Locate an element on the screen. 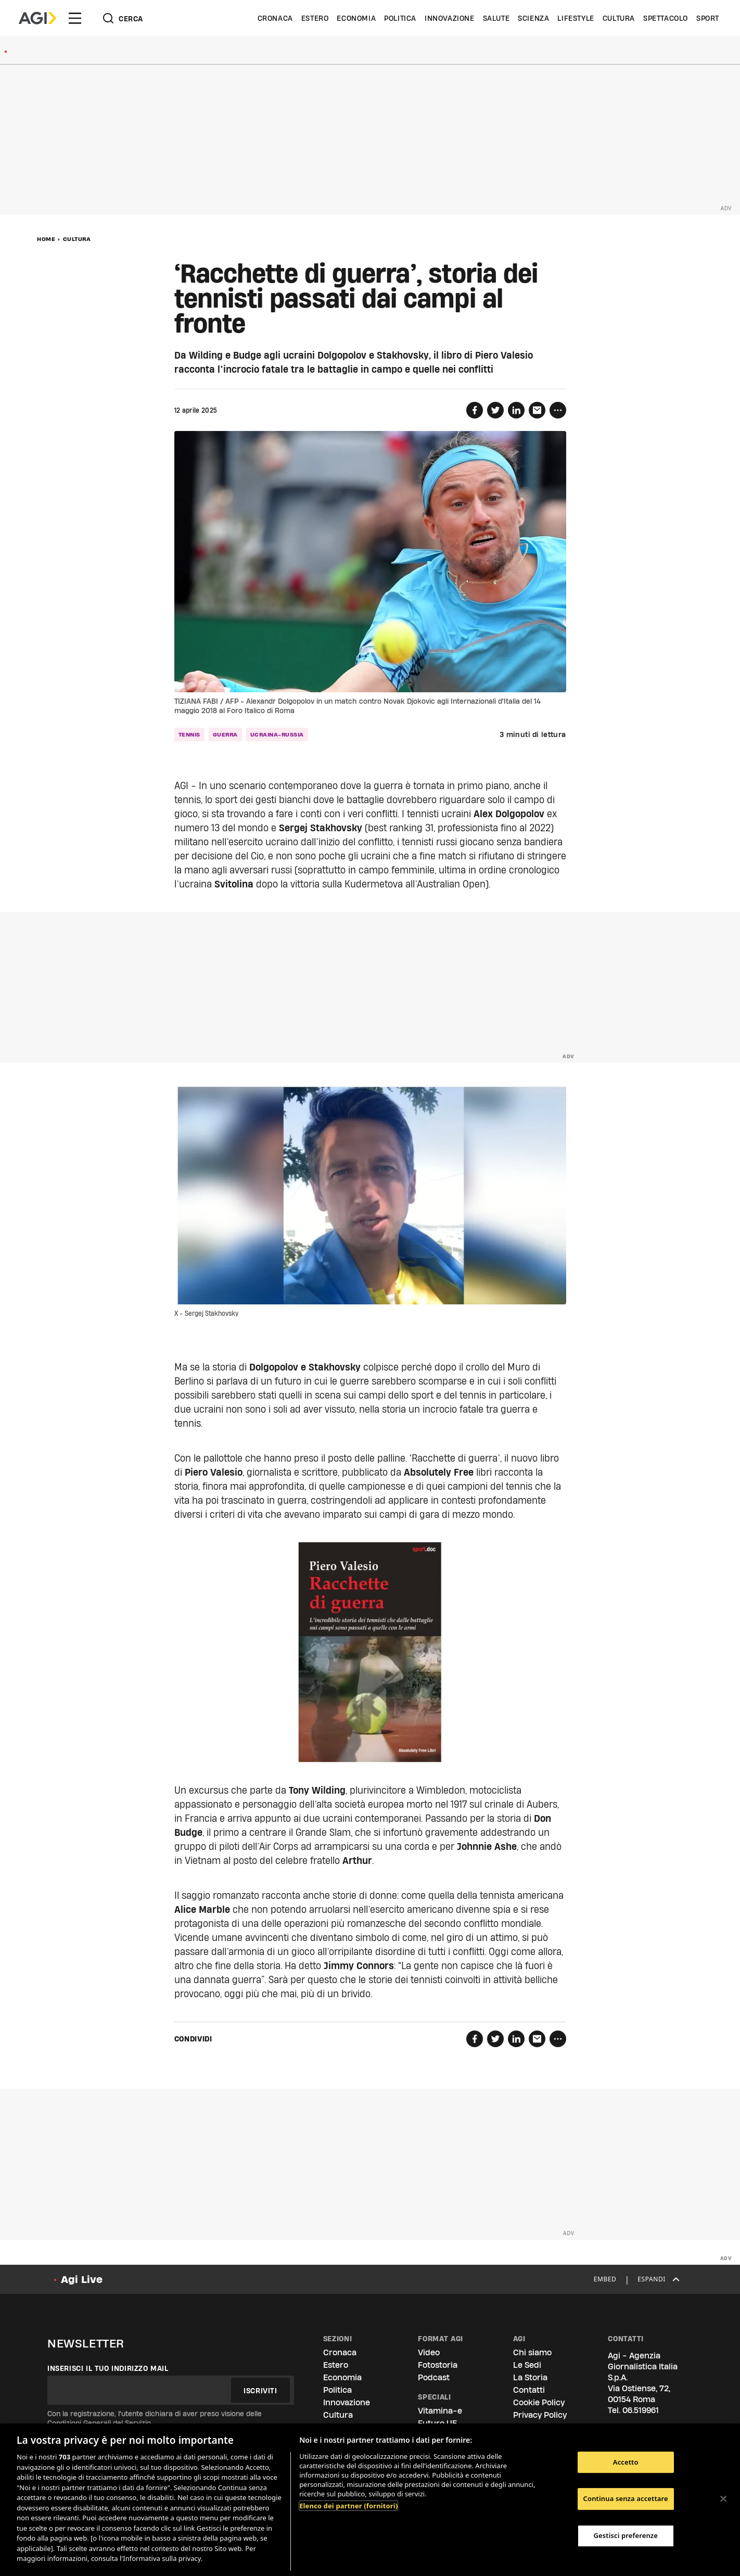  Scienza is located at coordinates (533, 18).